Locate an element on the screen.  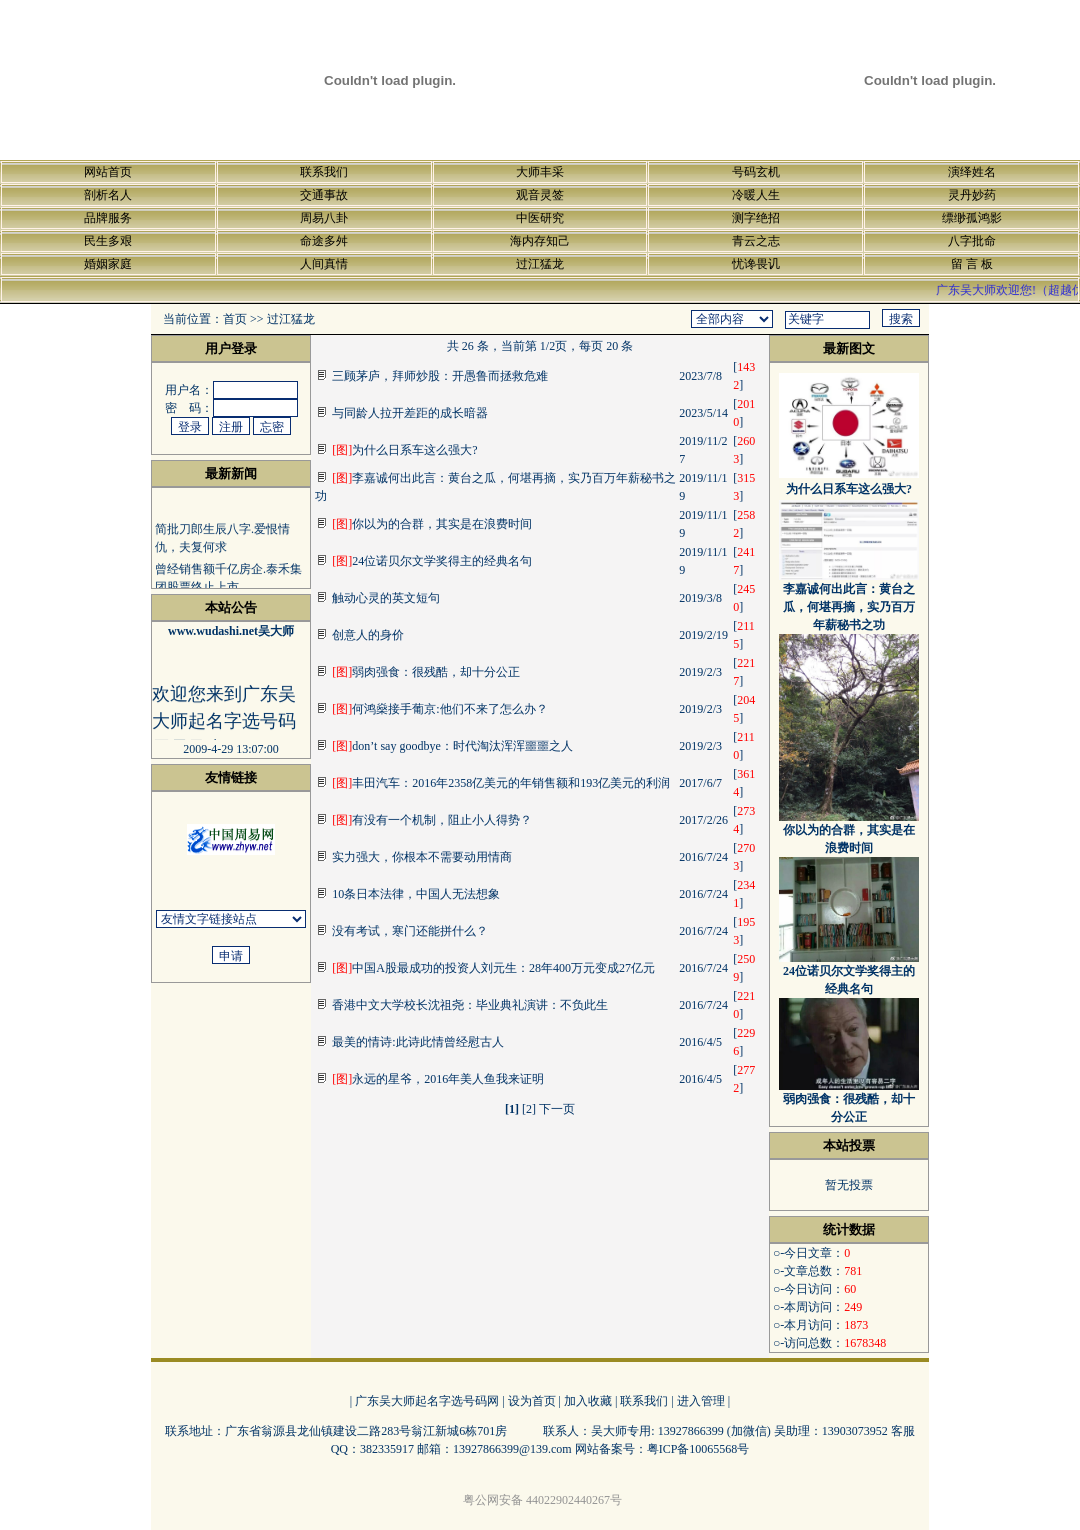
实力强大，你根本不需要动用情商 is located at coordinates (422, 857).